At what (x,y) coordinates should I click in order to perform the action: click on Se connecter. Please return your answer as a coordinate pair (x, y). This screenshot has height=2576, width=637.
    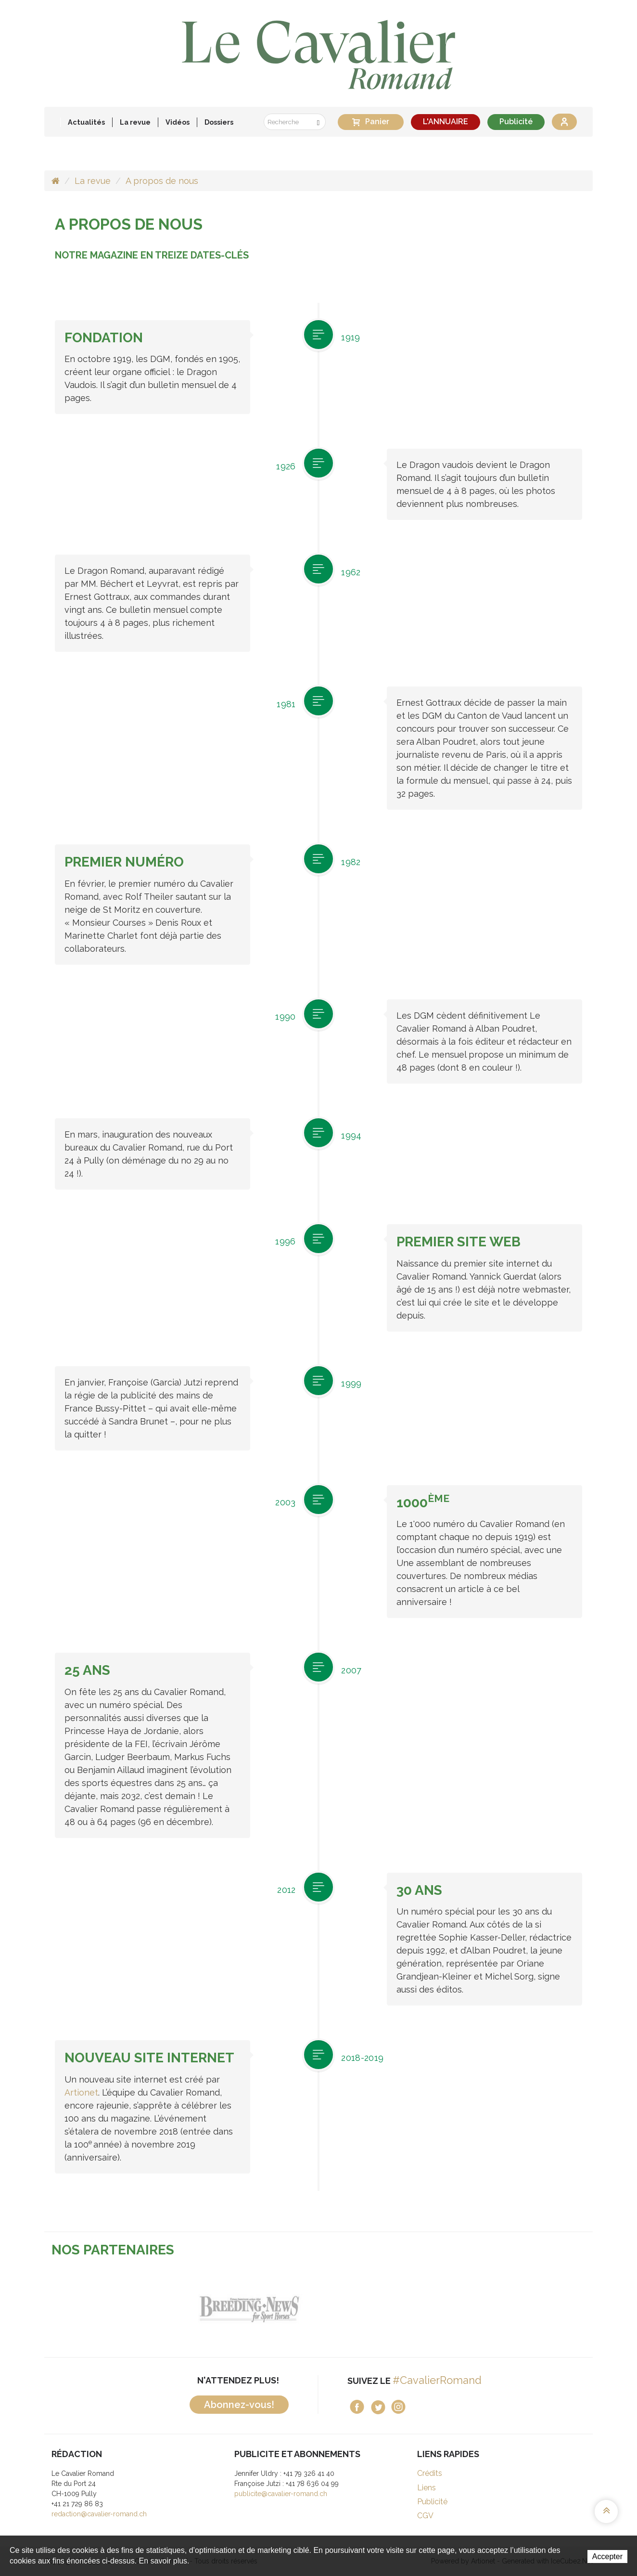
    Looking at the image, I should click on (564, 122).